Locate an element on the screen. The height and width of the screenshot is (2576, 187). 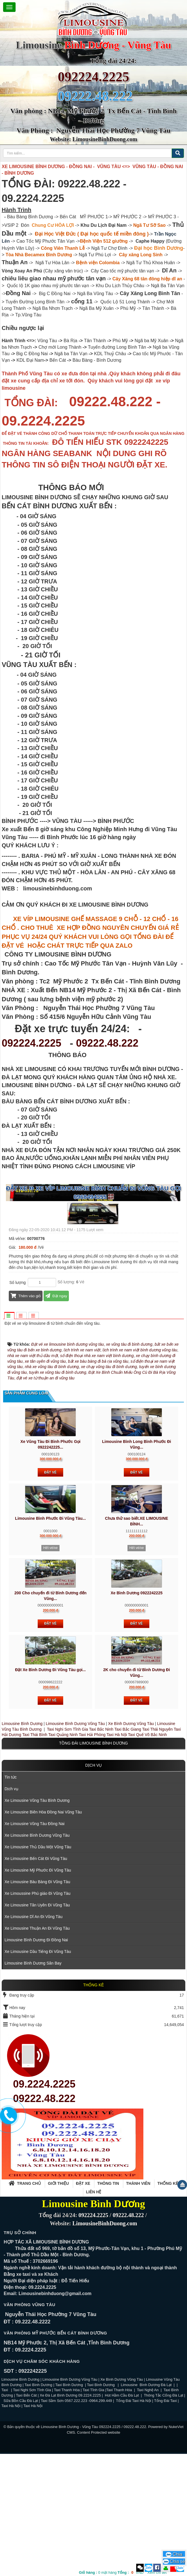
Xe Limousine Mỹ Phước Đi Vũng Tàu is located at coordinates (38, 1992).